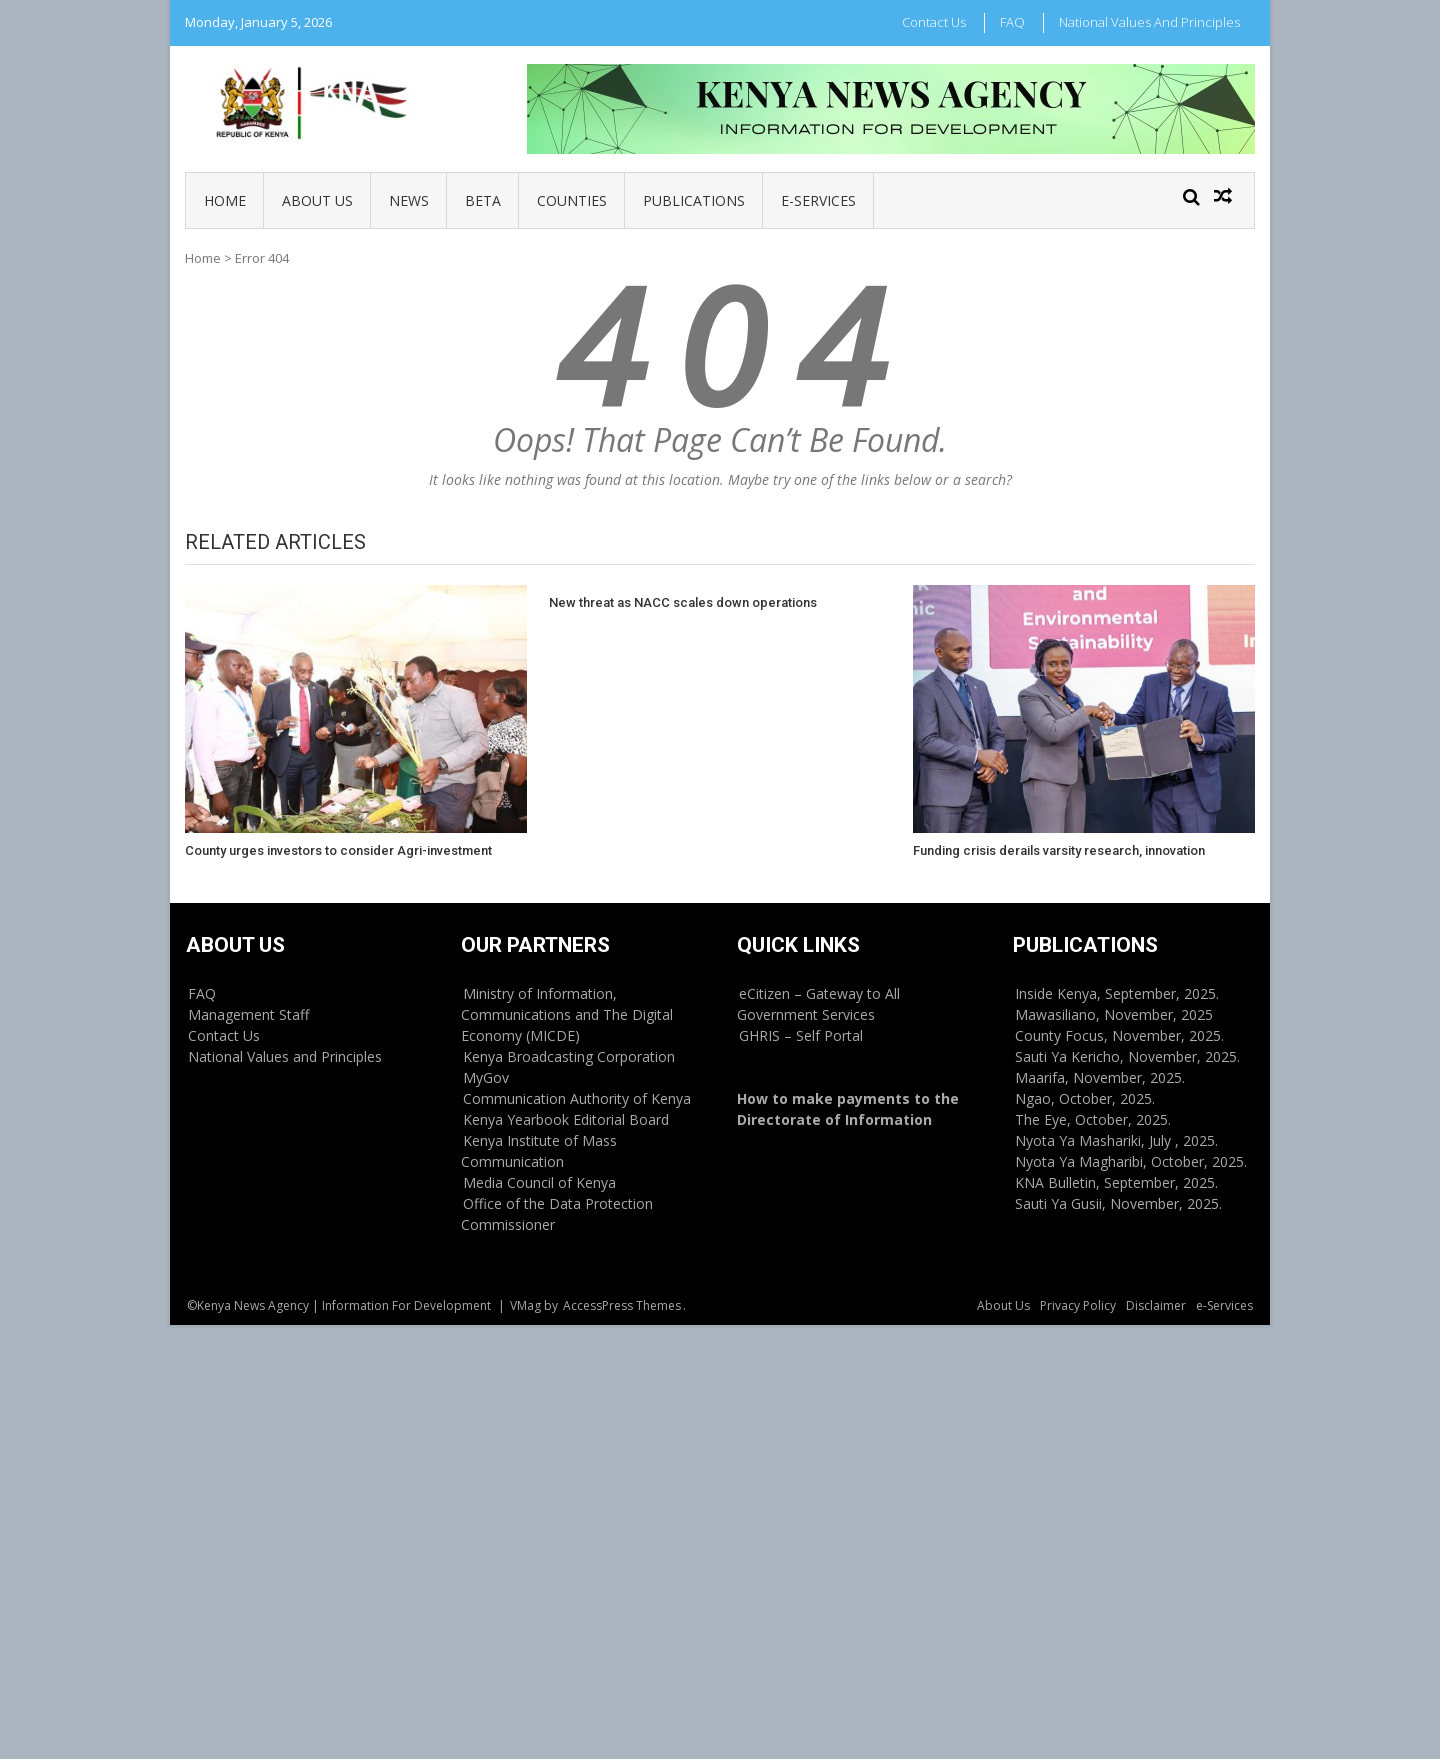 The width and height of the screenshot is (1440, 1759). What do you see at coordinates (566, 1119) in the screenshot?
I see `Kenya Yearbook Editorial Board` at bounding box center [566, 1119].